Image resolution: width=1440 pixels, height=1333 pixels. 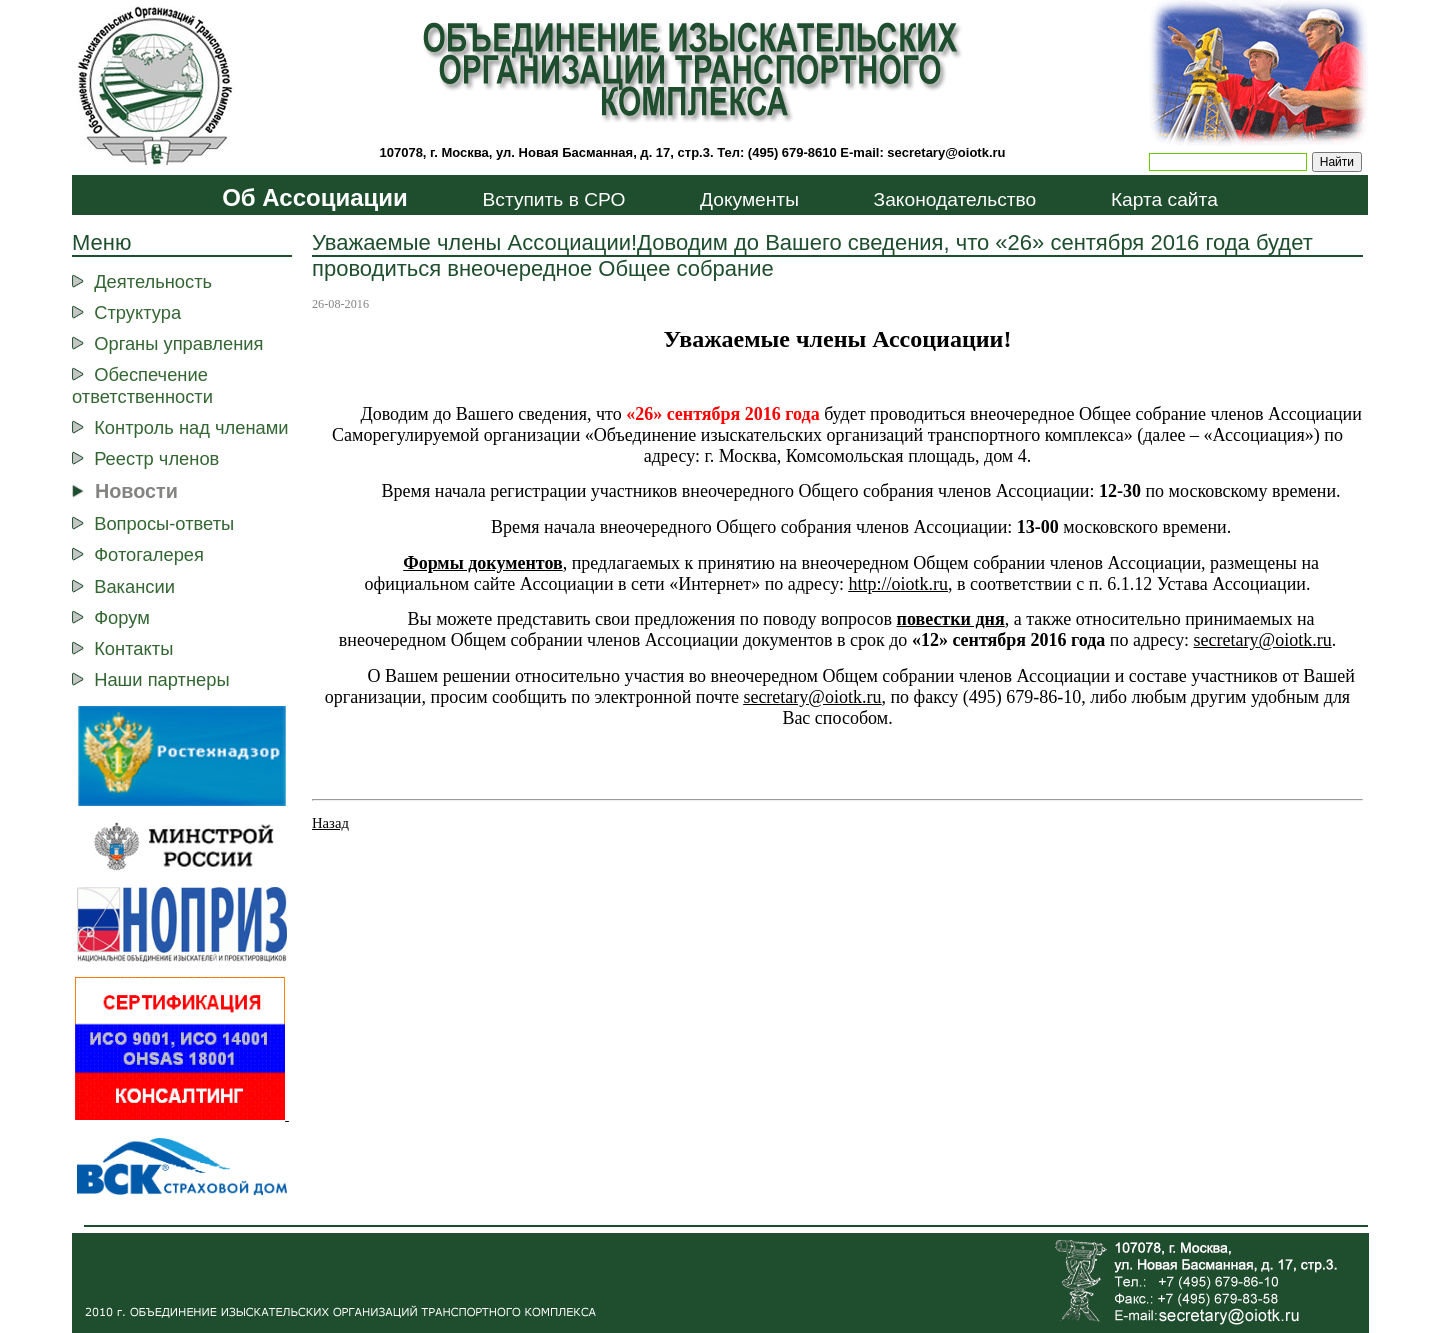 I want to click on Структура, so click(x=137, y=312).